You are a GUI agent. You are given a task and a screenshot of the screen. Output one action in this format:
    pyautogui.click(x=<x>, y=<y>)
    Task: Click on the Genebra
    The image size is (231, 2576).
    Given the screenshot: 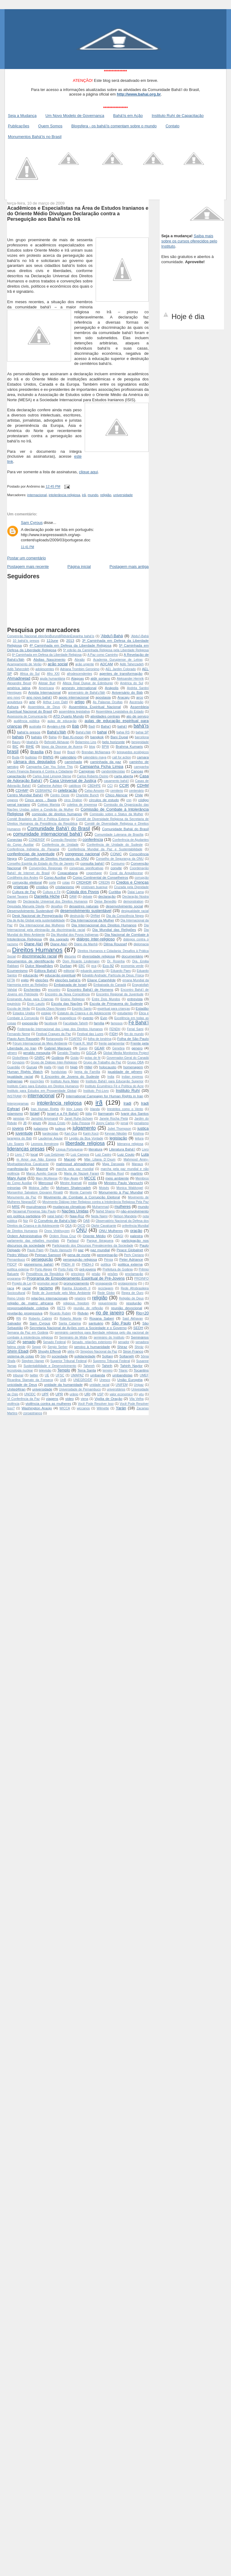 What is the action you would take?
    pyautogui.click(x=118, y=1048)
    